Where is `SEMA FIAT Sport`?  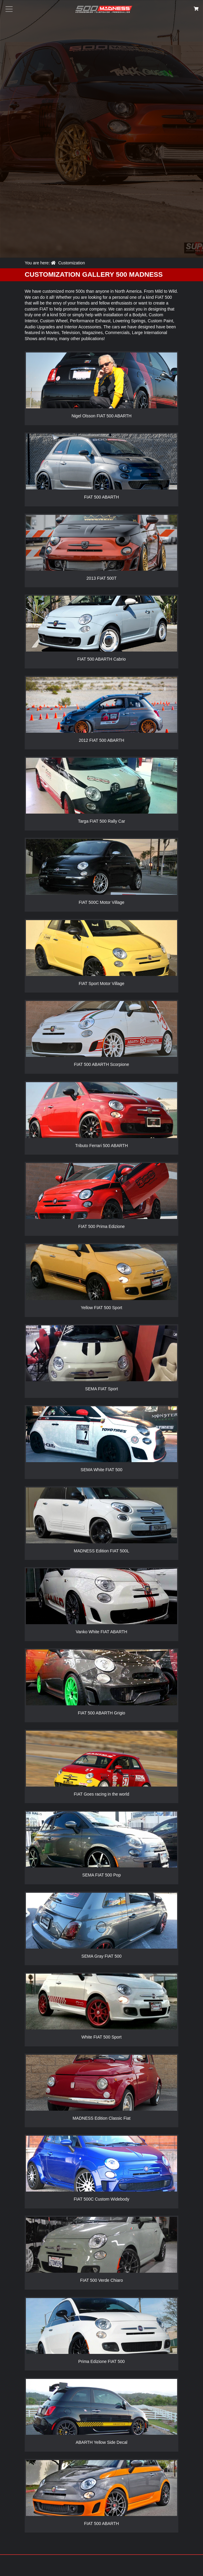
SEMA FIAT Sport is located at coordinates (101, 1388).